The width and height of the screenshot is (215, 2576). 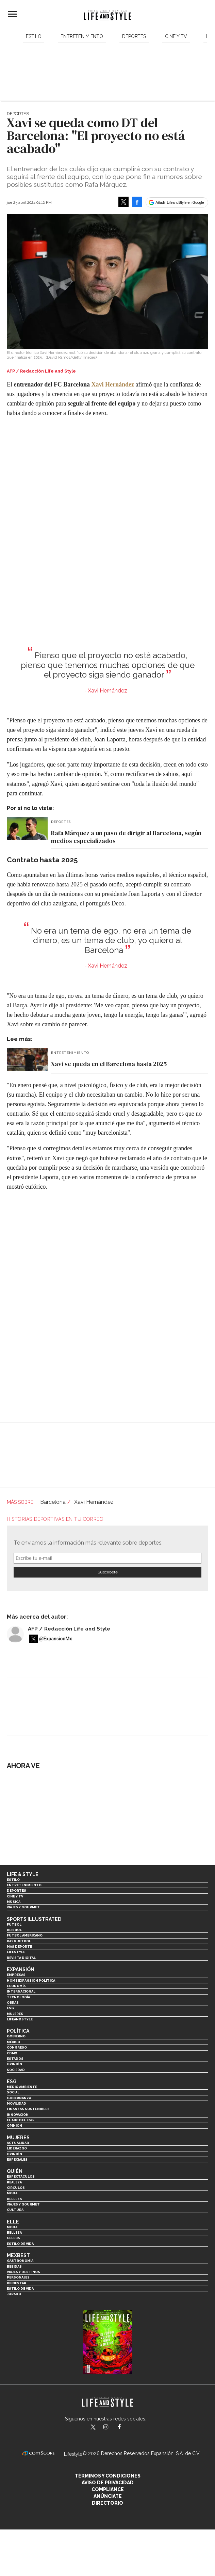 I want to click on Música, so click(x=13, y=1902).